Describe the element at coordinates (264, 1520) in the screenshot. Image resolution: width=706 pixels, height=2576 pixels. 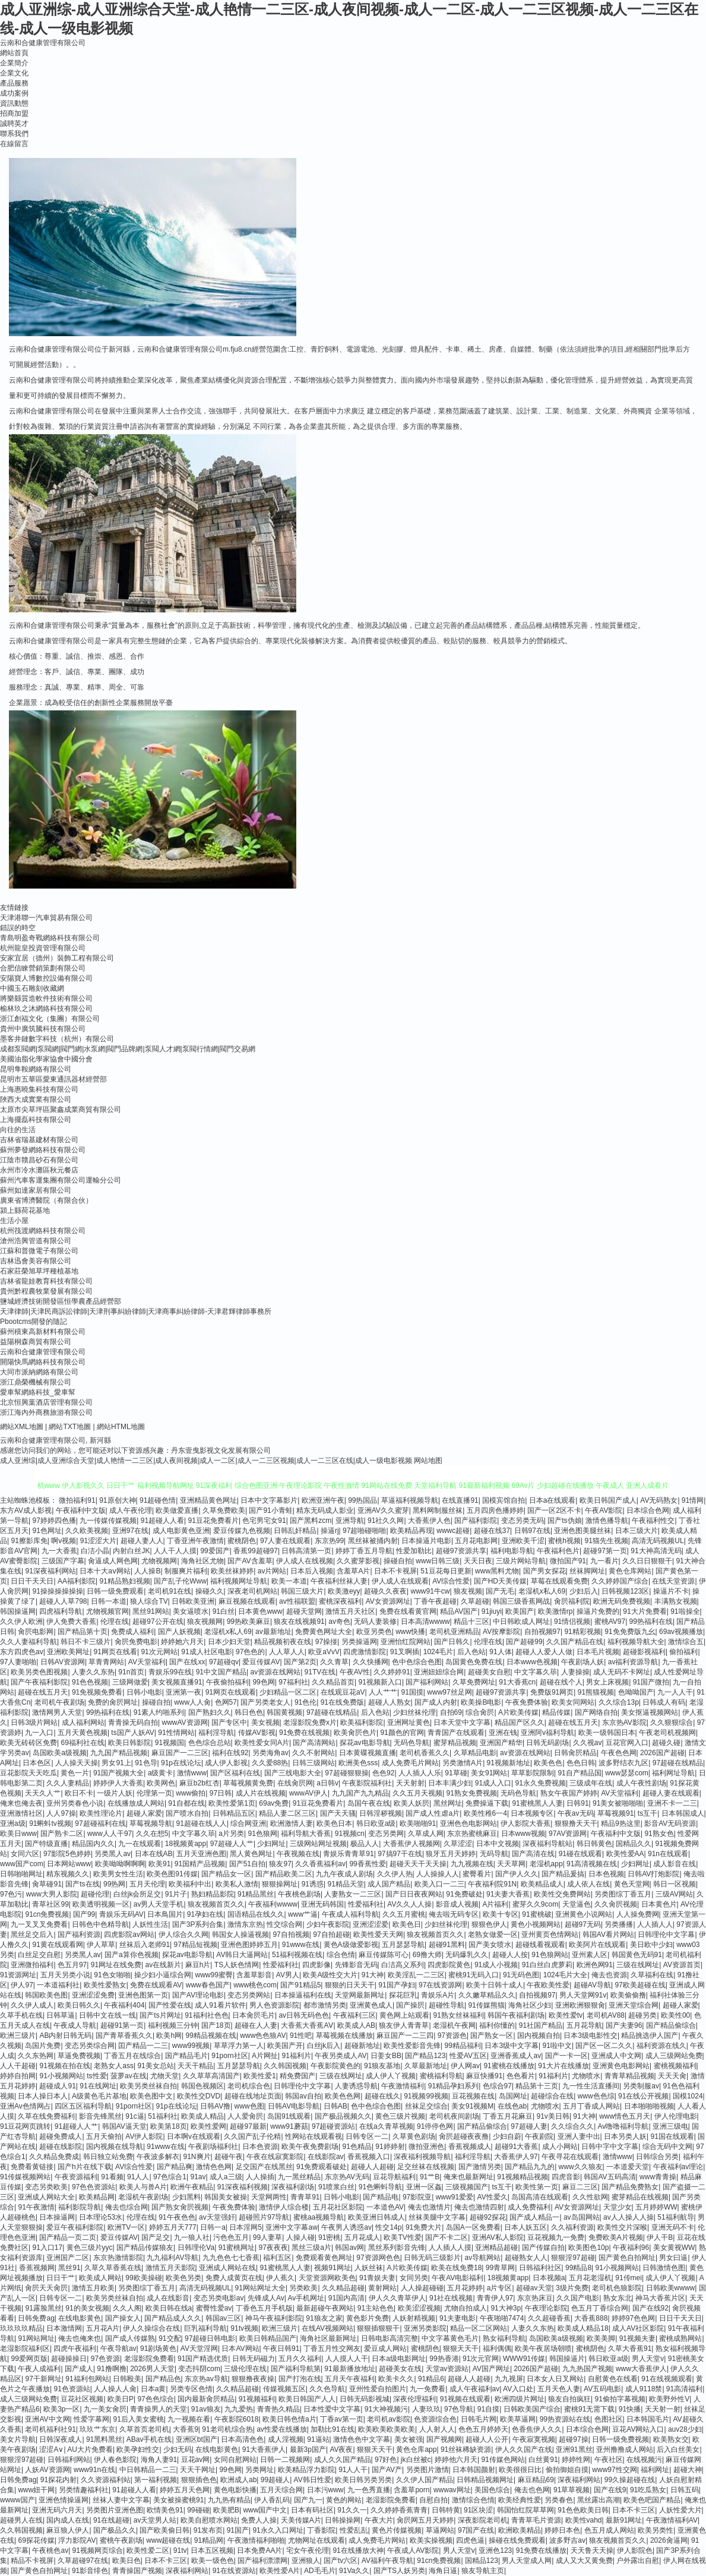
I see `色宅男宅女91` at that location.